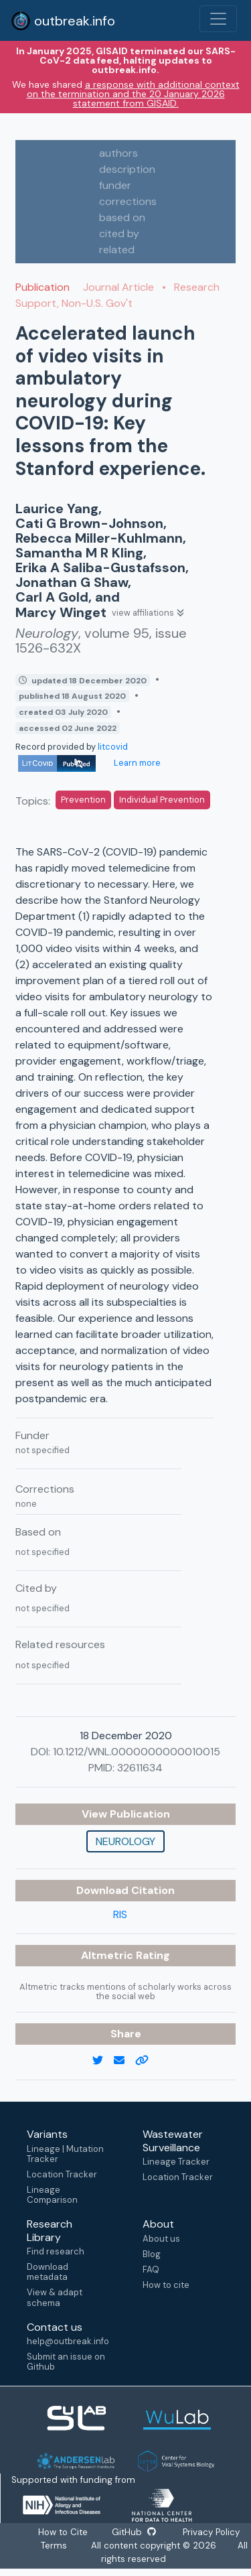 The image size is (251, 2576). I want to click on cited by, so click(119, 233).